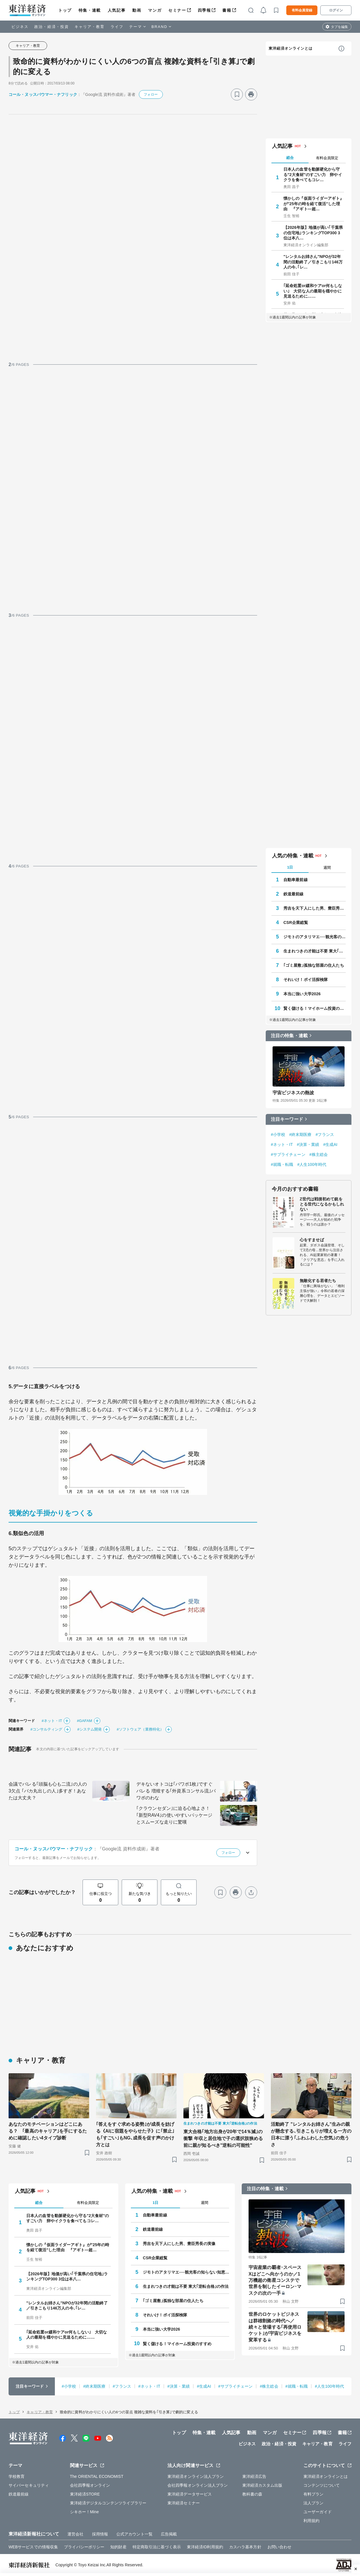 This screenshot has width=360, height=2576. Describe the element at coordinates (176, 1791) in the screenshot. I see `デキないオトコは｢パワポ1枚｣ですぐバレる 増殖する｢外資系コンサル流｣パワポのわな` at that location.